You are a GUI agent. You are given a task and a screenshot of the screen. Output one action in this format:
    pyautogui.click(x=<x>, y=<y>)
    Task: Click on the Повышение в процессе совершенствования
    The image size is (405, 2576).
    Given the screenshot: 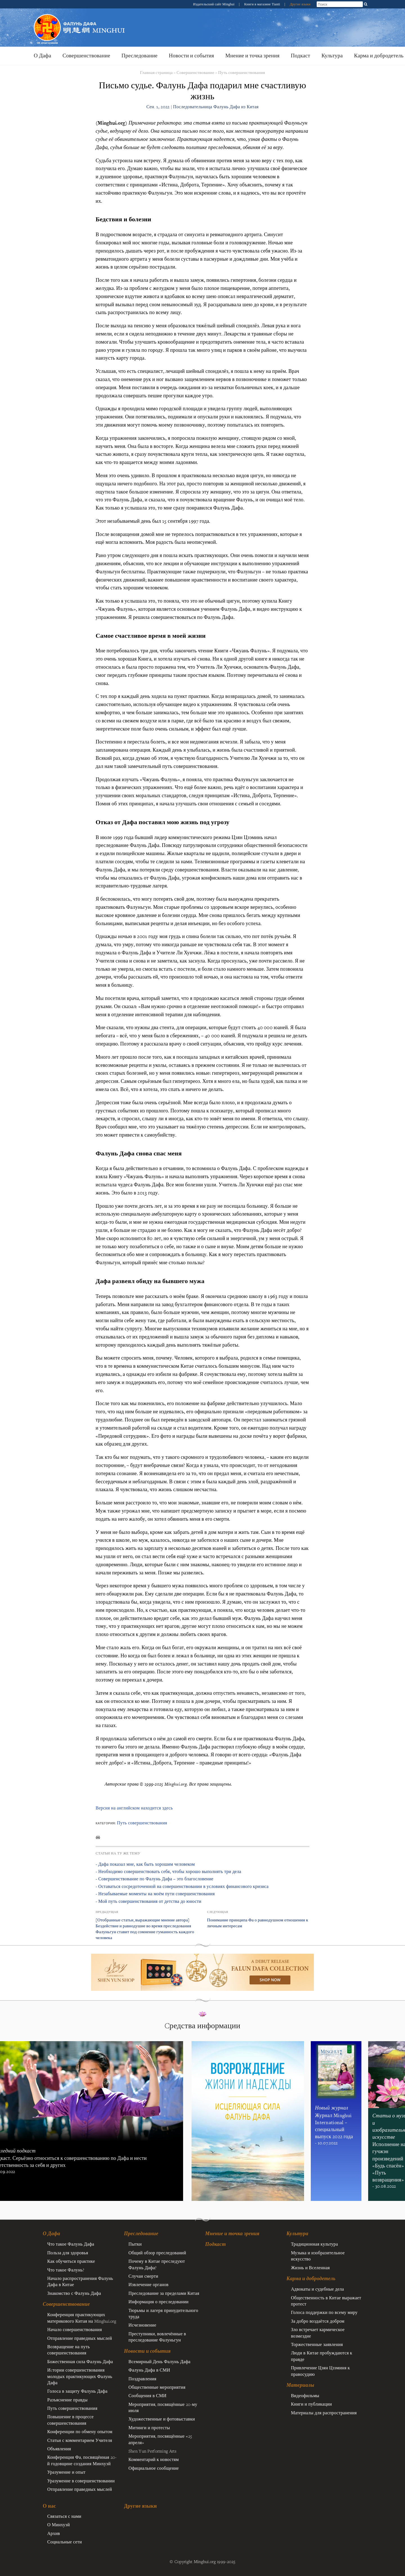 What is the action you would take?
    pyautogui.click(x=70, y=2420)
    